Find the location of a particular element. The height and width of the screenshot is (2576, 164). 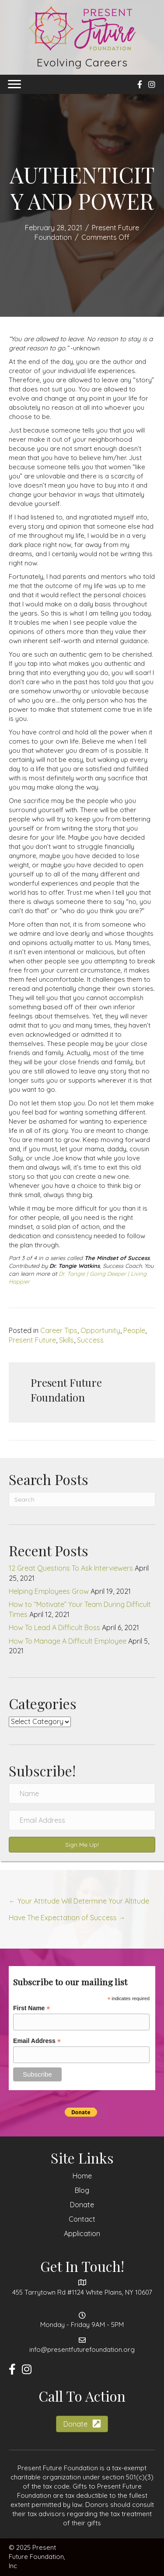

Career Tips is located at coordinates (58, 1330).